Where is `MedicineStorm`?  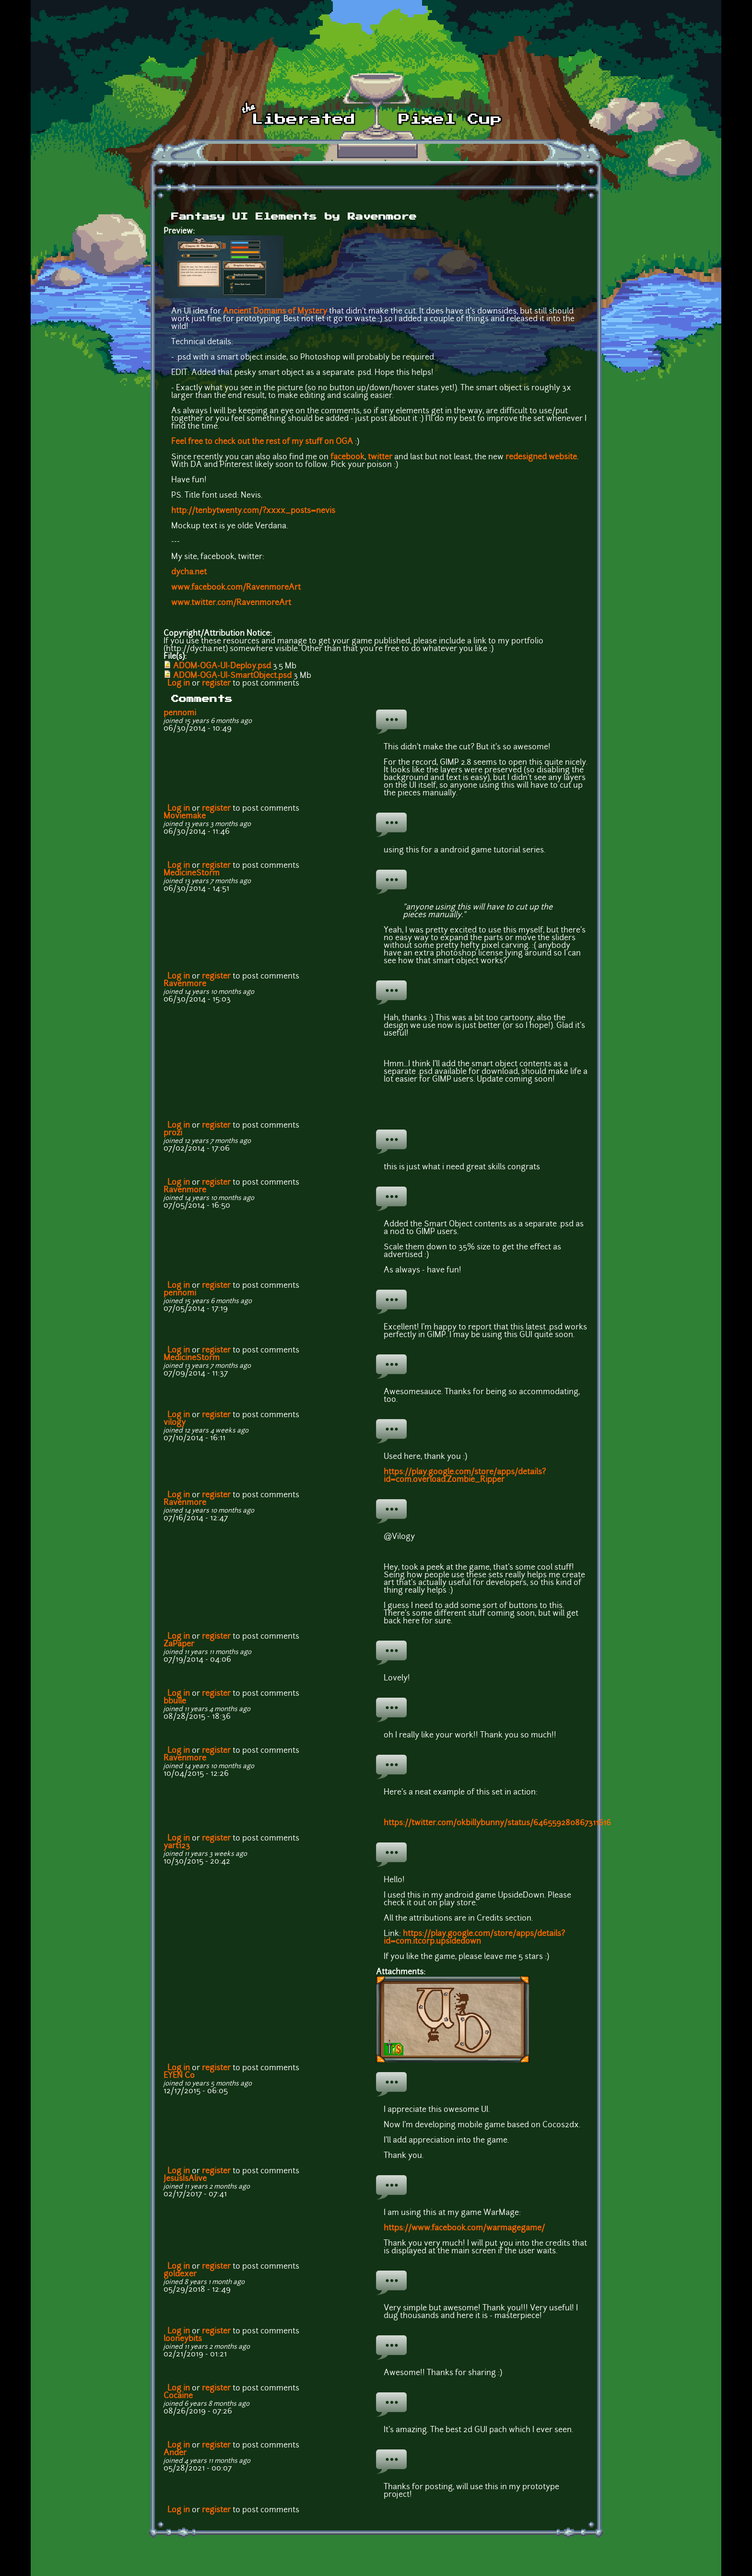 MedicineStorm is located at coordinates (192, 873).